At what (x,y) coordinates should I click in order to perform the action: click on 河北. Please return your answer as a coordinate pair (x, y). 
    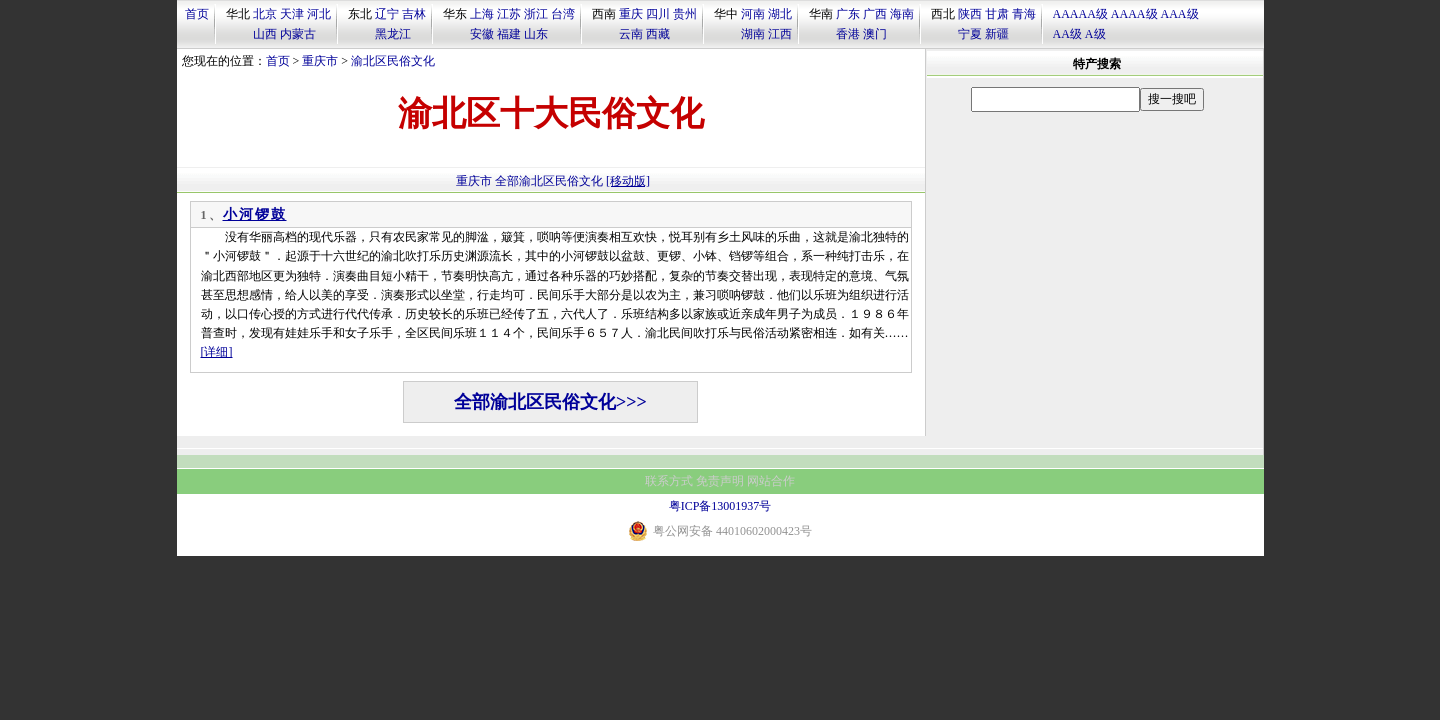
    Looking at the image, I should click on (319, 14).